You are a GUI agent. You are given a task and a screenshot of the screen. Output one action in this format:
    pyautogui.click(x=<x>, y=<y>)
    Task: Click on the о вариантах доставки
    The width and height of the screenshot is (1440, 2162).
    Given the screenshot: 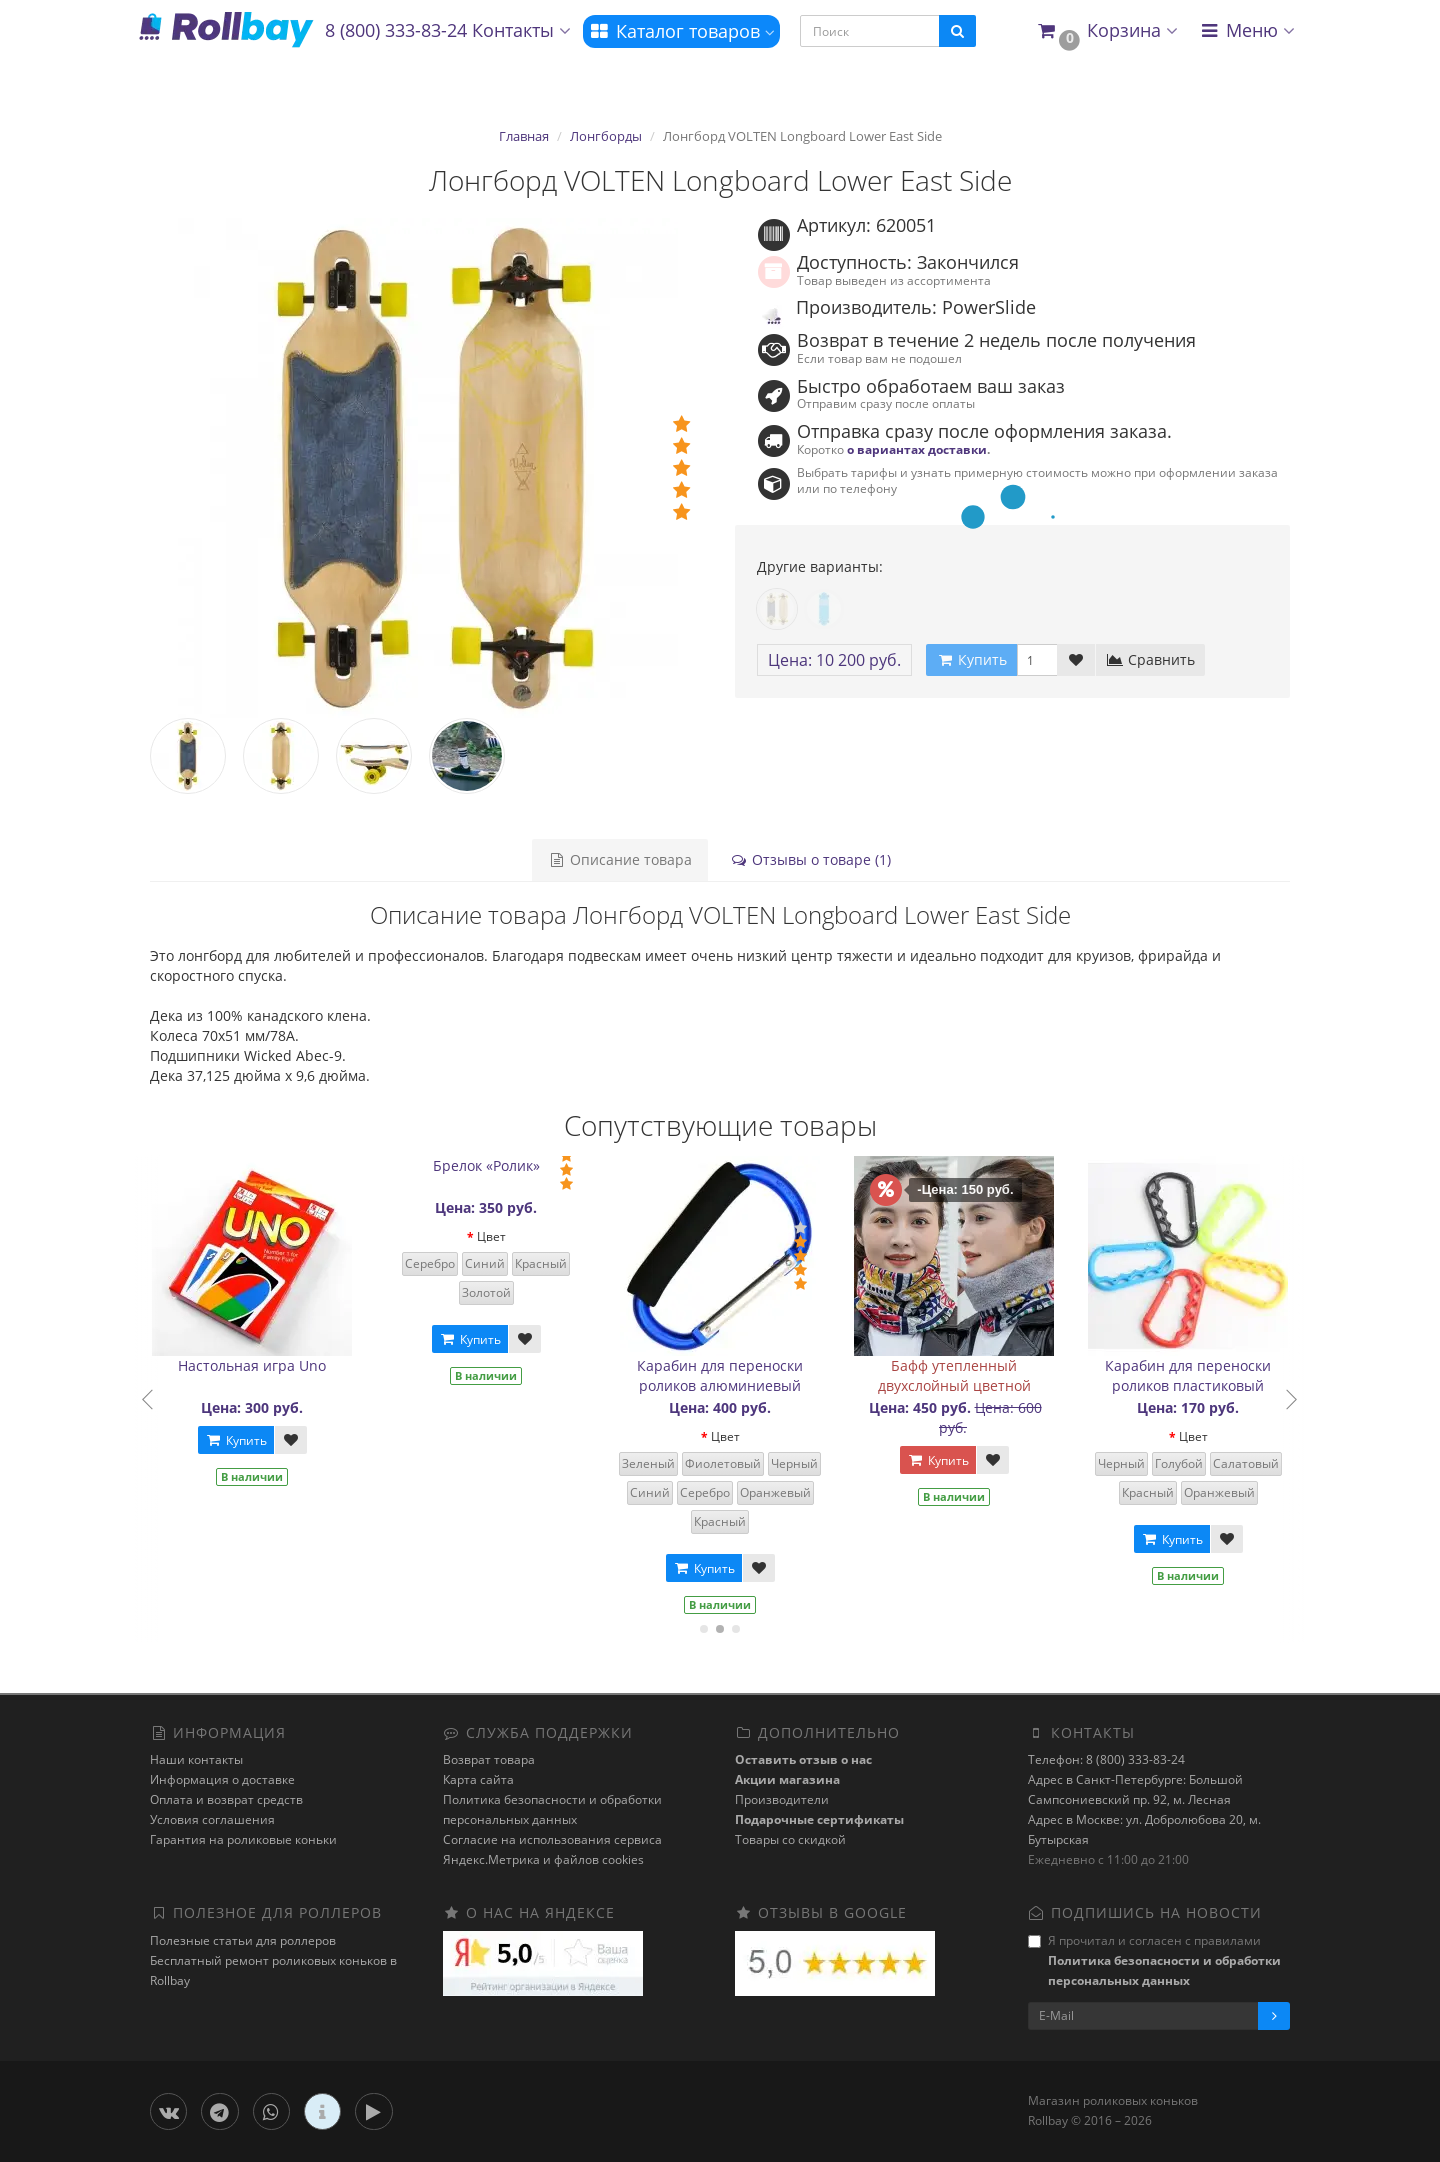 What is the action you would take?
    pyautogui.click(x=917, y=449)
    